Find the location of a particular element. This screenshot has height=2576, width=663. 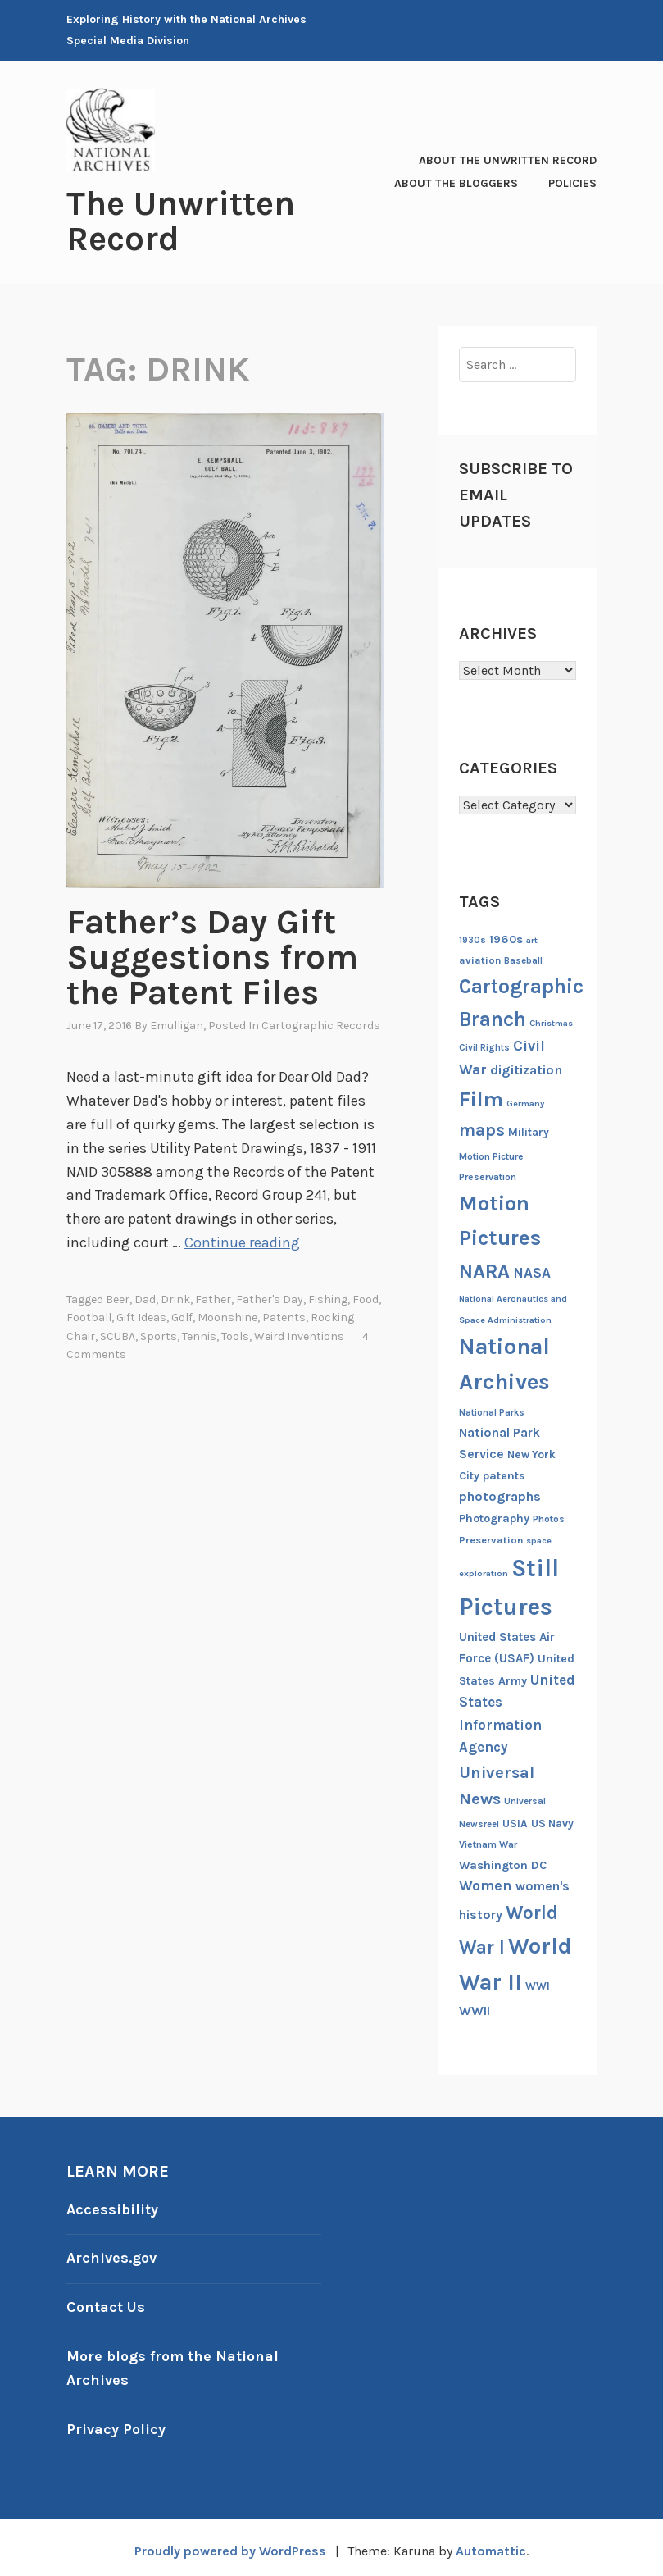

Photography [Photography (17 items)] is located at coordinates (494, 1517).